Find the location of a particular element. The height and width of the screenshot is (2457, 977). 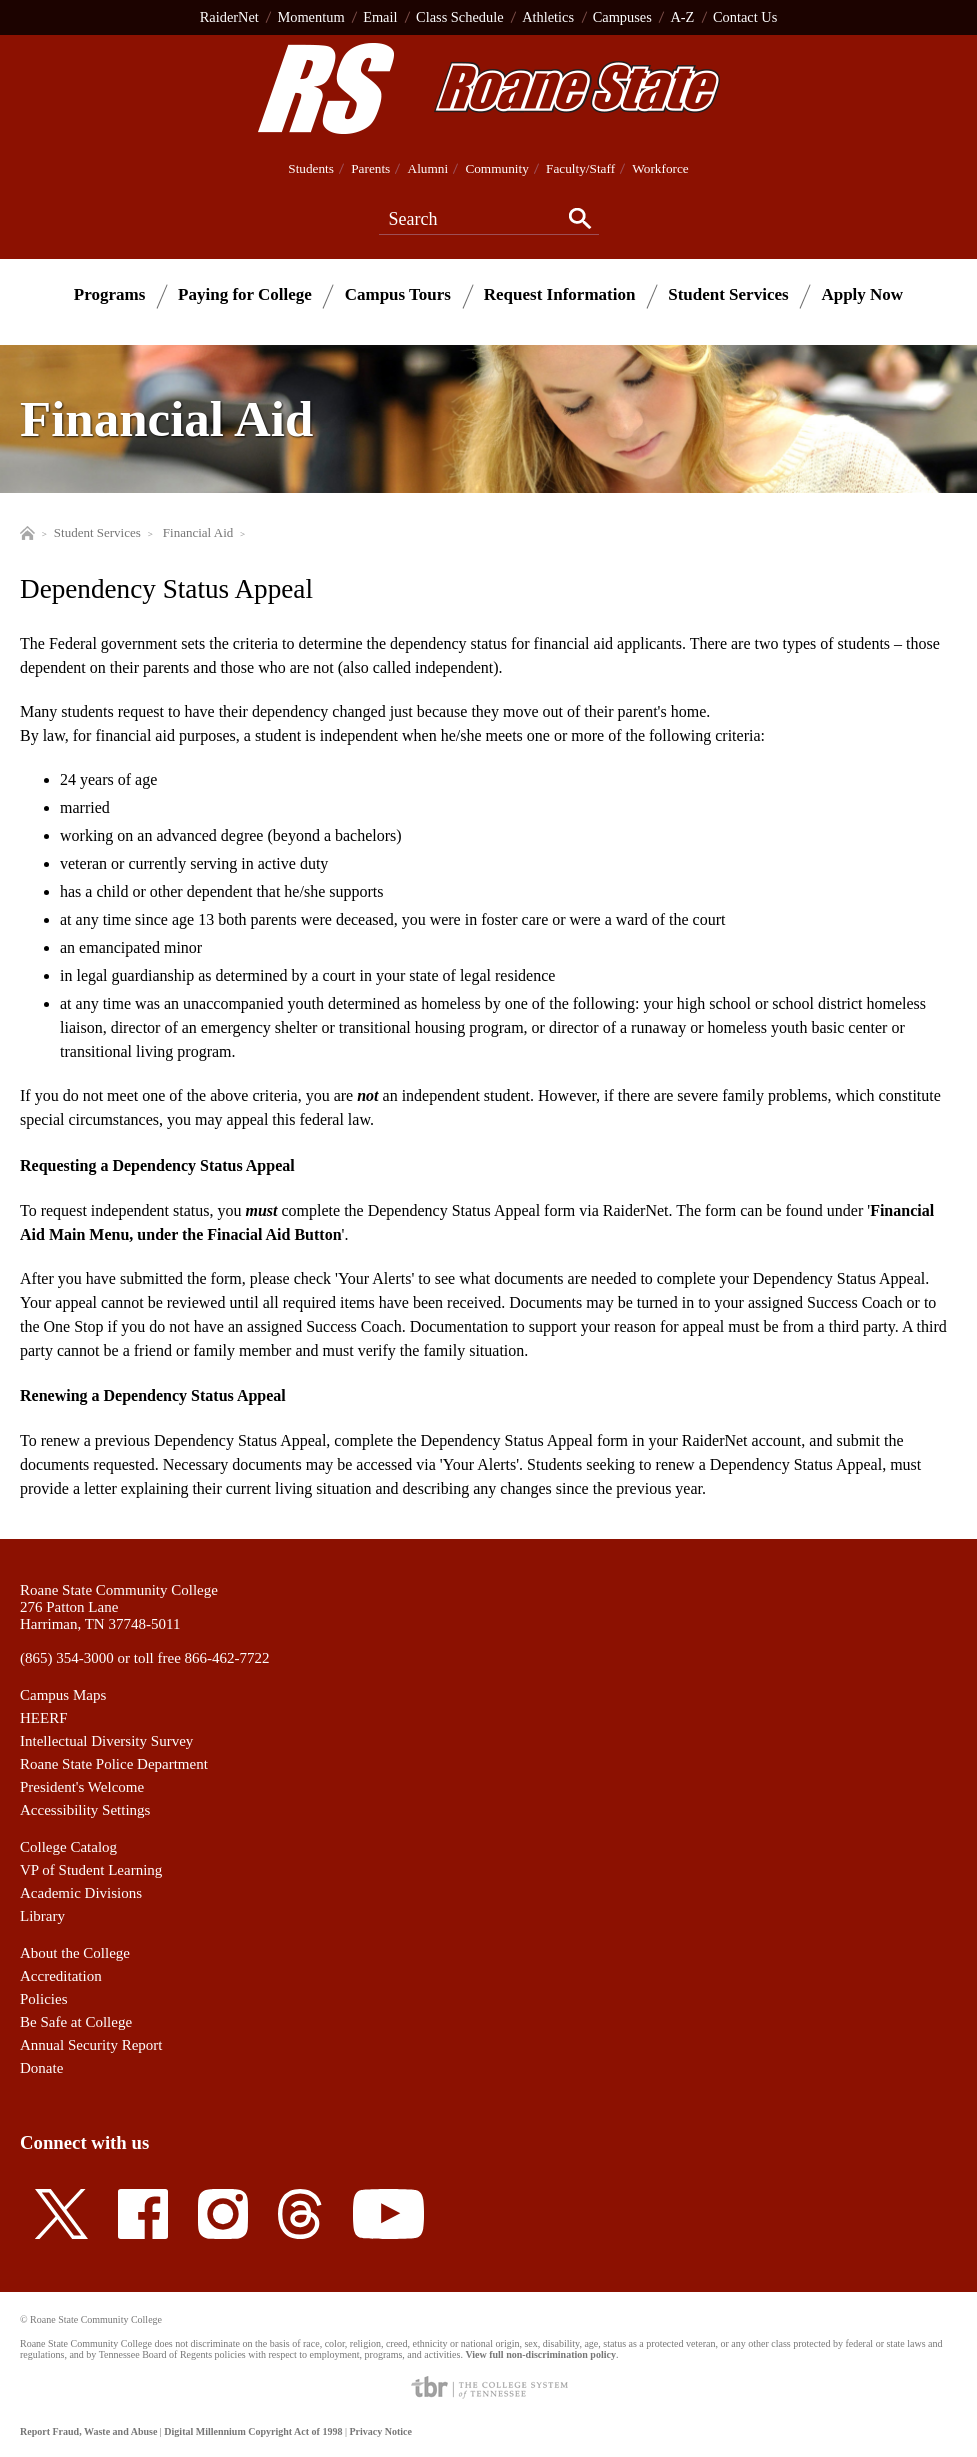

Email is located at coordinates (380, 17).